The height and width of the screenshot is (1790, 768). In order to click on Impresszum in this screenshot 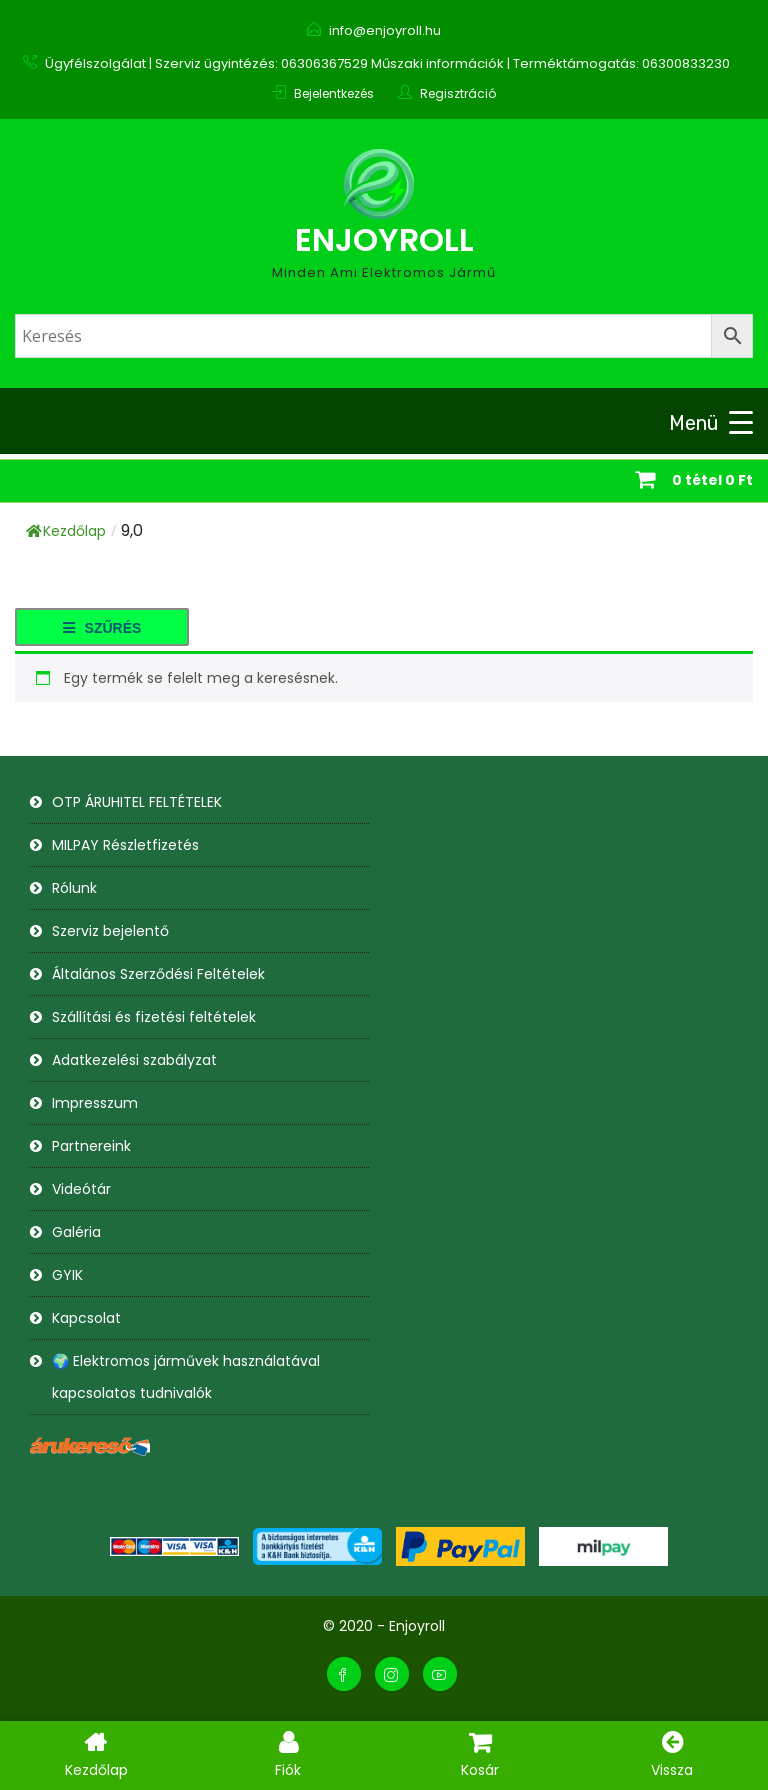, I will do `click(95, 1103)`.